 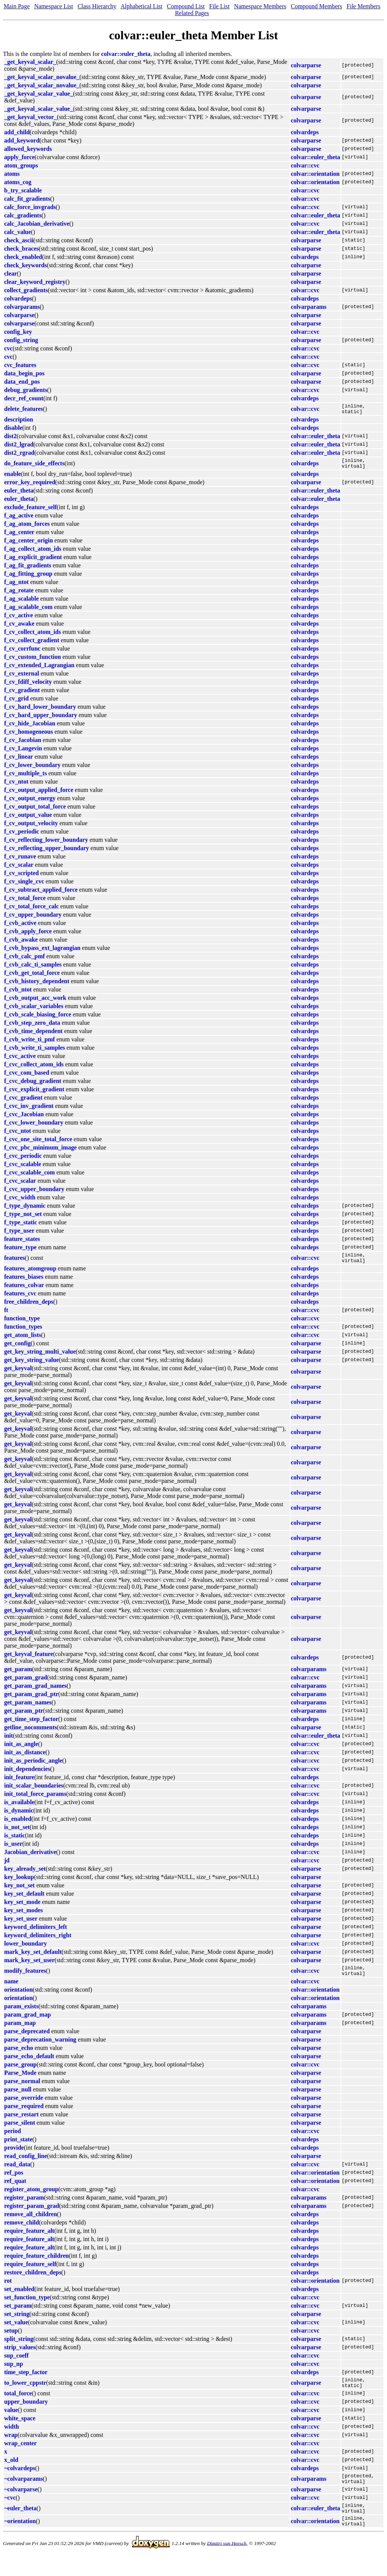 What do you see at coordinates (33, 1767) in the screenshot?
I see `init_as_periodic_angle` at bounding box center [33, 1767].